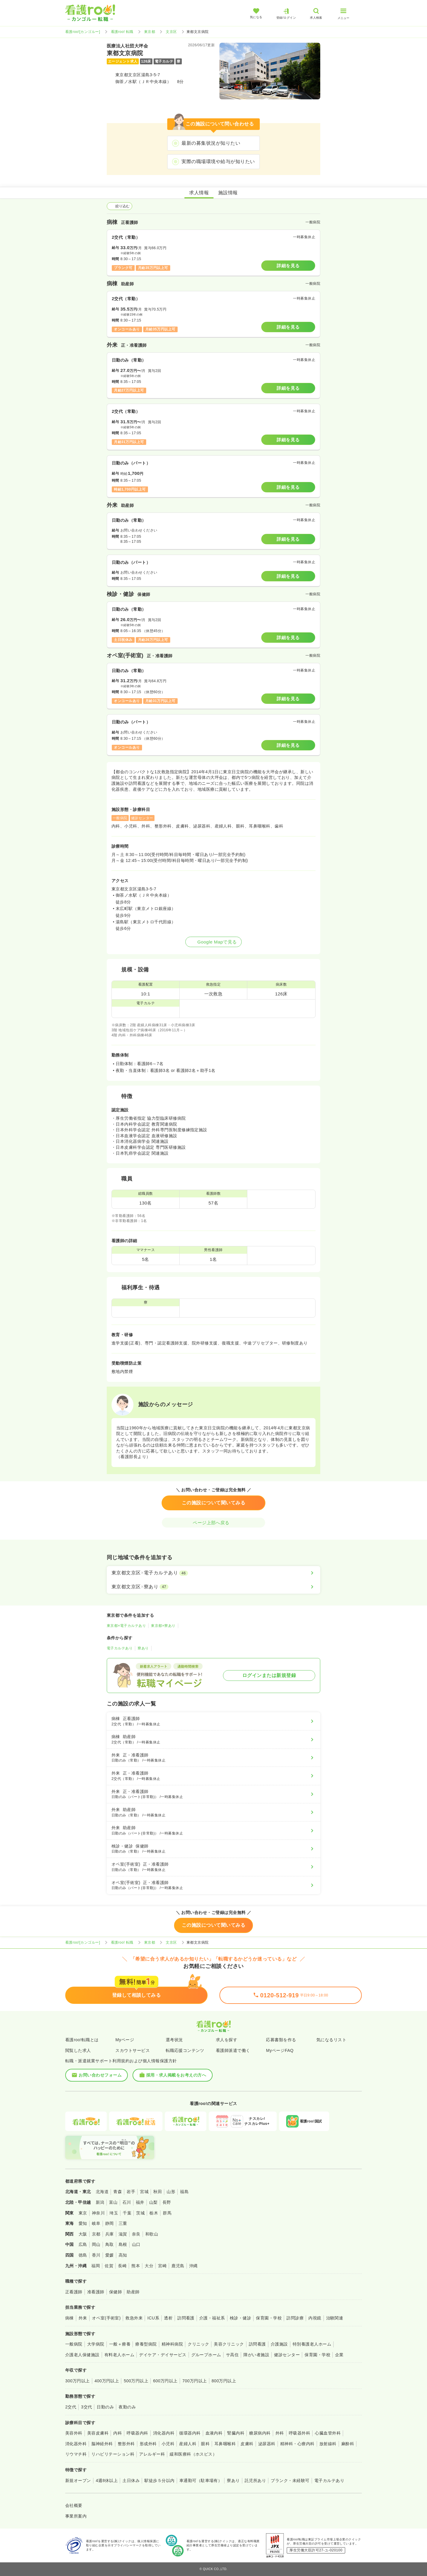 Image resolution: width=427 pixels, height=2576 pixels. What do you see at coordinates (96, 2255) in the screenshot?
I see `香川` at bounding box center [96, 2255].